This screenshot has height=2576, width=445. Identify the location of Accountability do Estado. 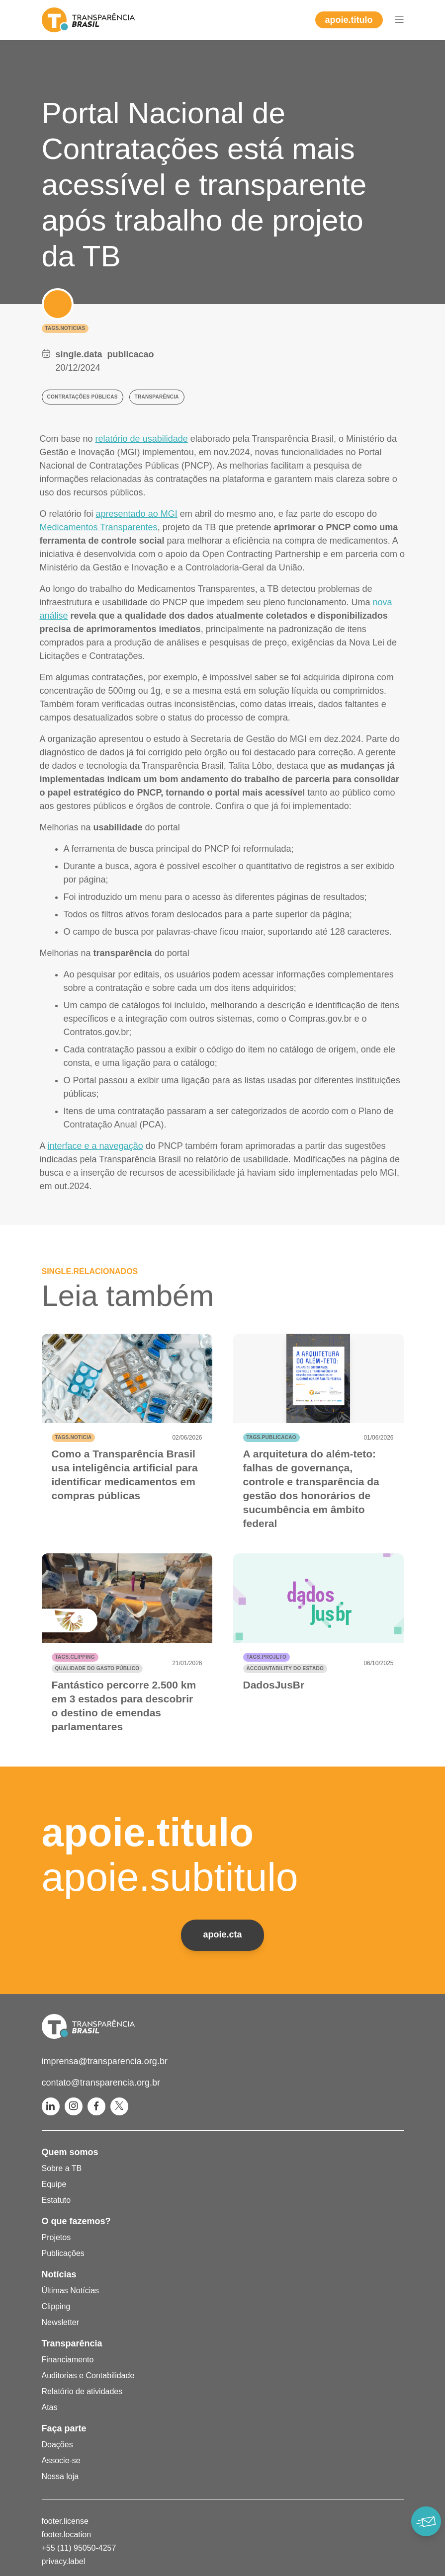
(285, 1668).